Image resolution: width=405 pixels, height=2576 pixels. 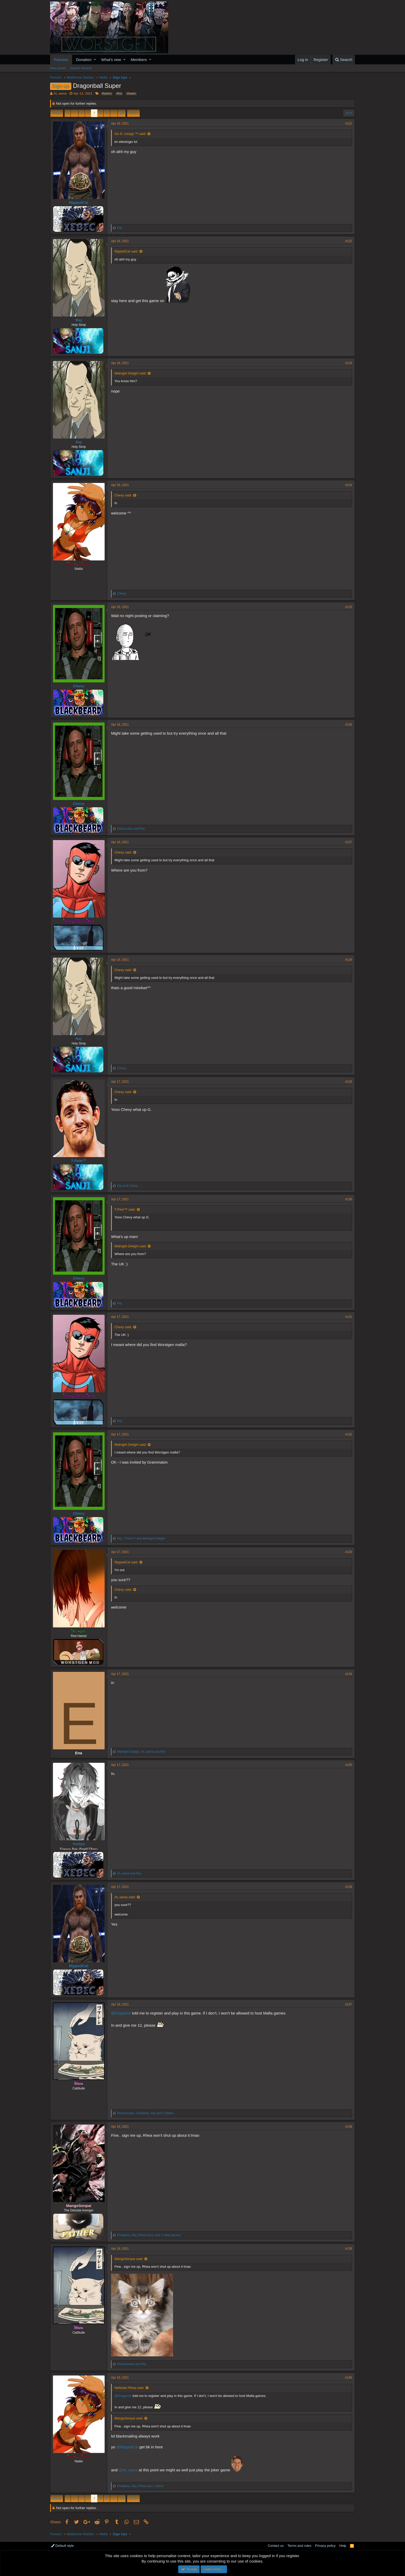 I want to click on #121, so click(x=348, y=123).